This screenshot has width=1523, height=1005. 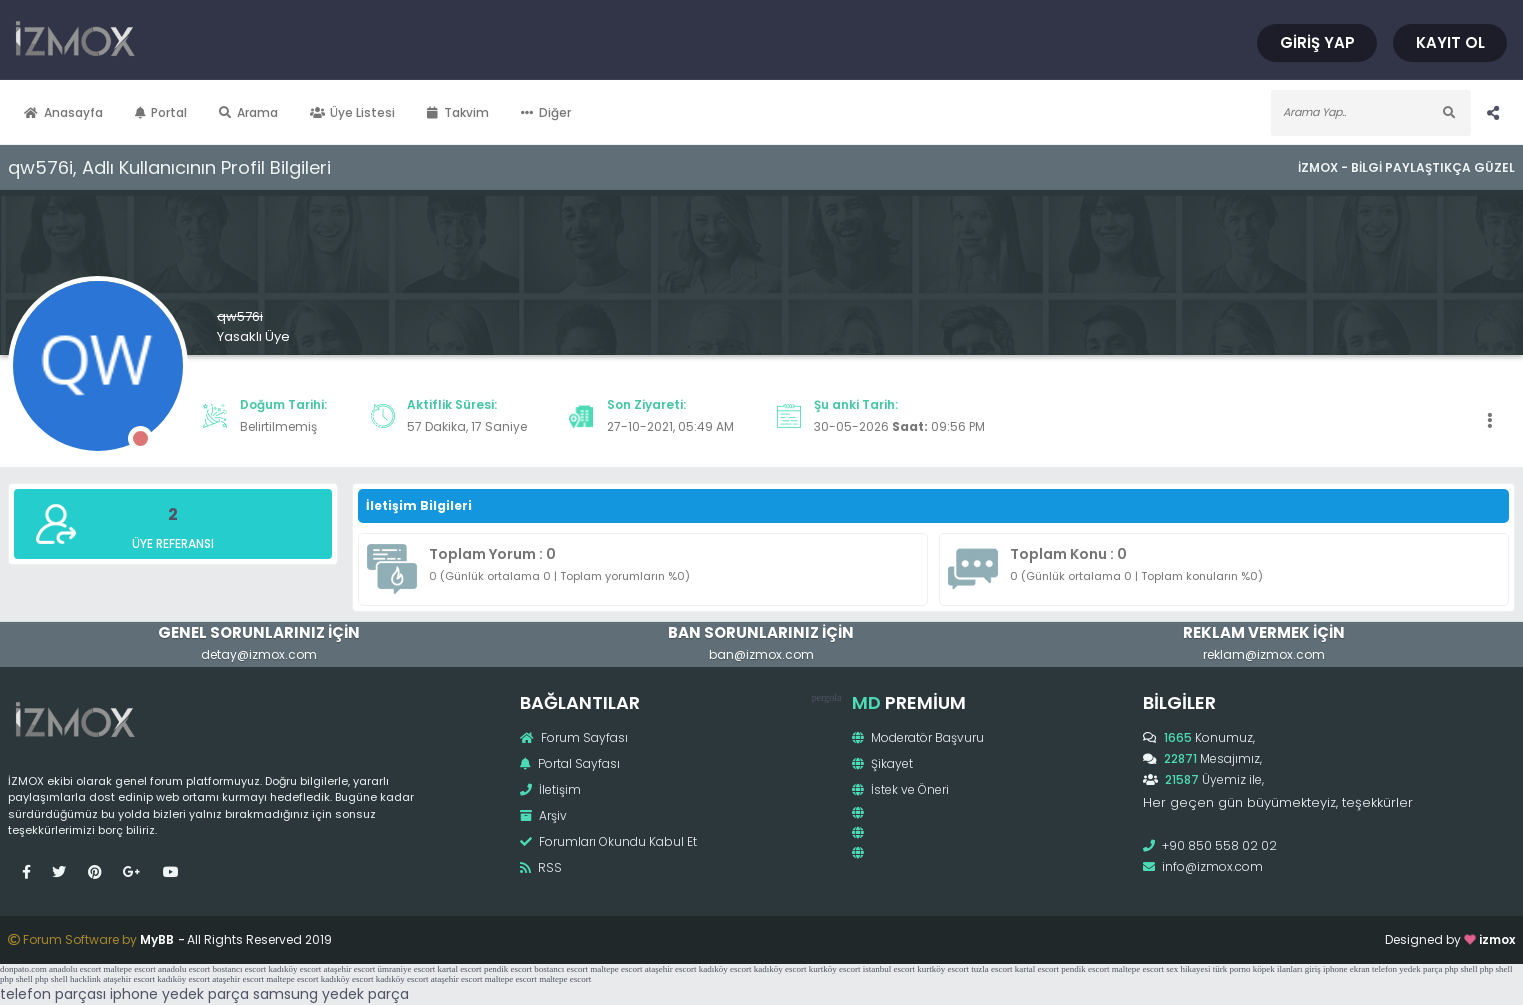 I want to click on istanbul escort, so click(x=889, y=969).